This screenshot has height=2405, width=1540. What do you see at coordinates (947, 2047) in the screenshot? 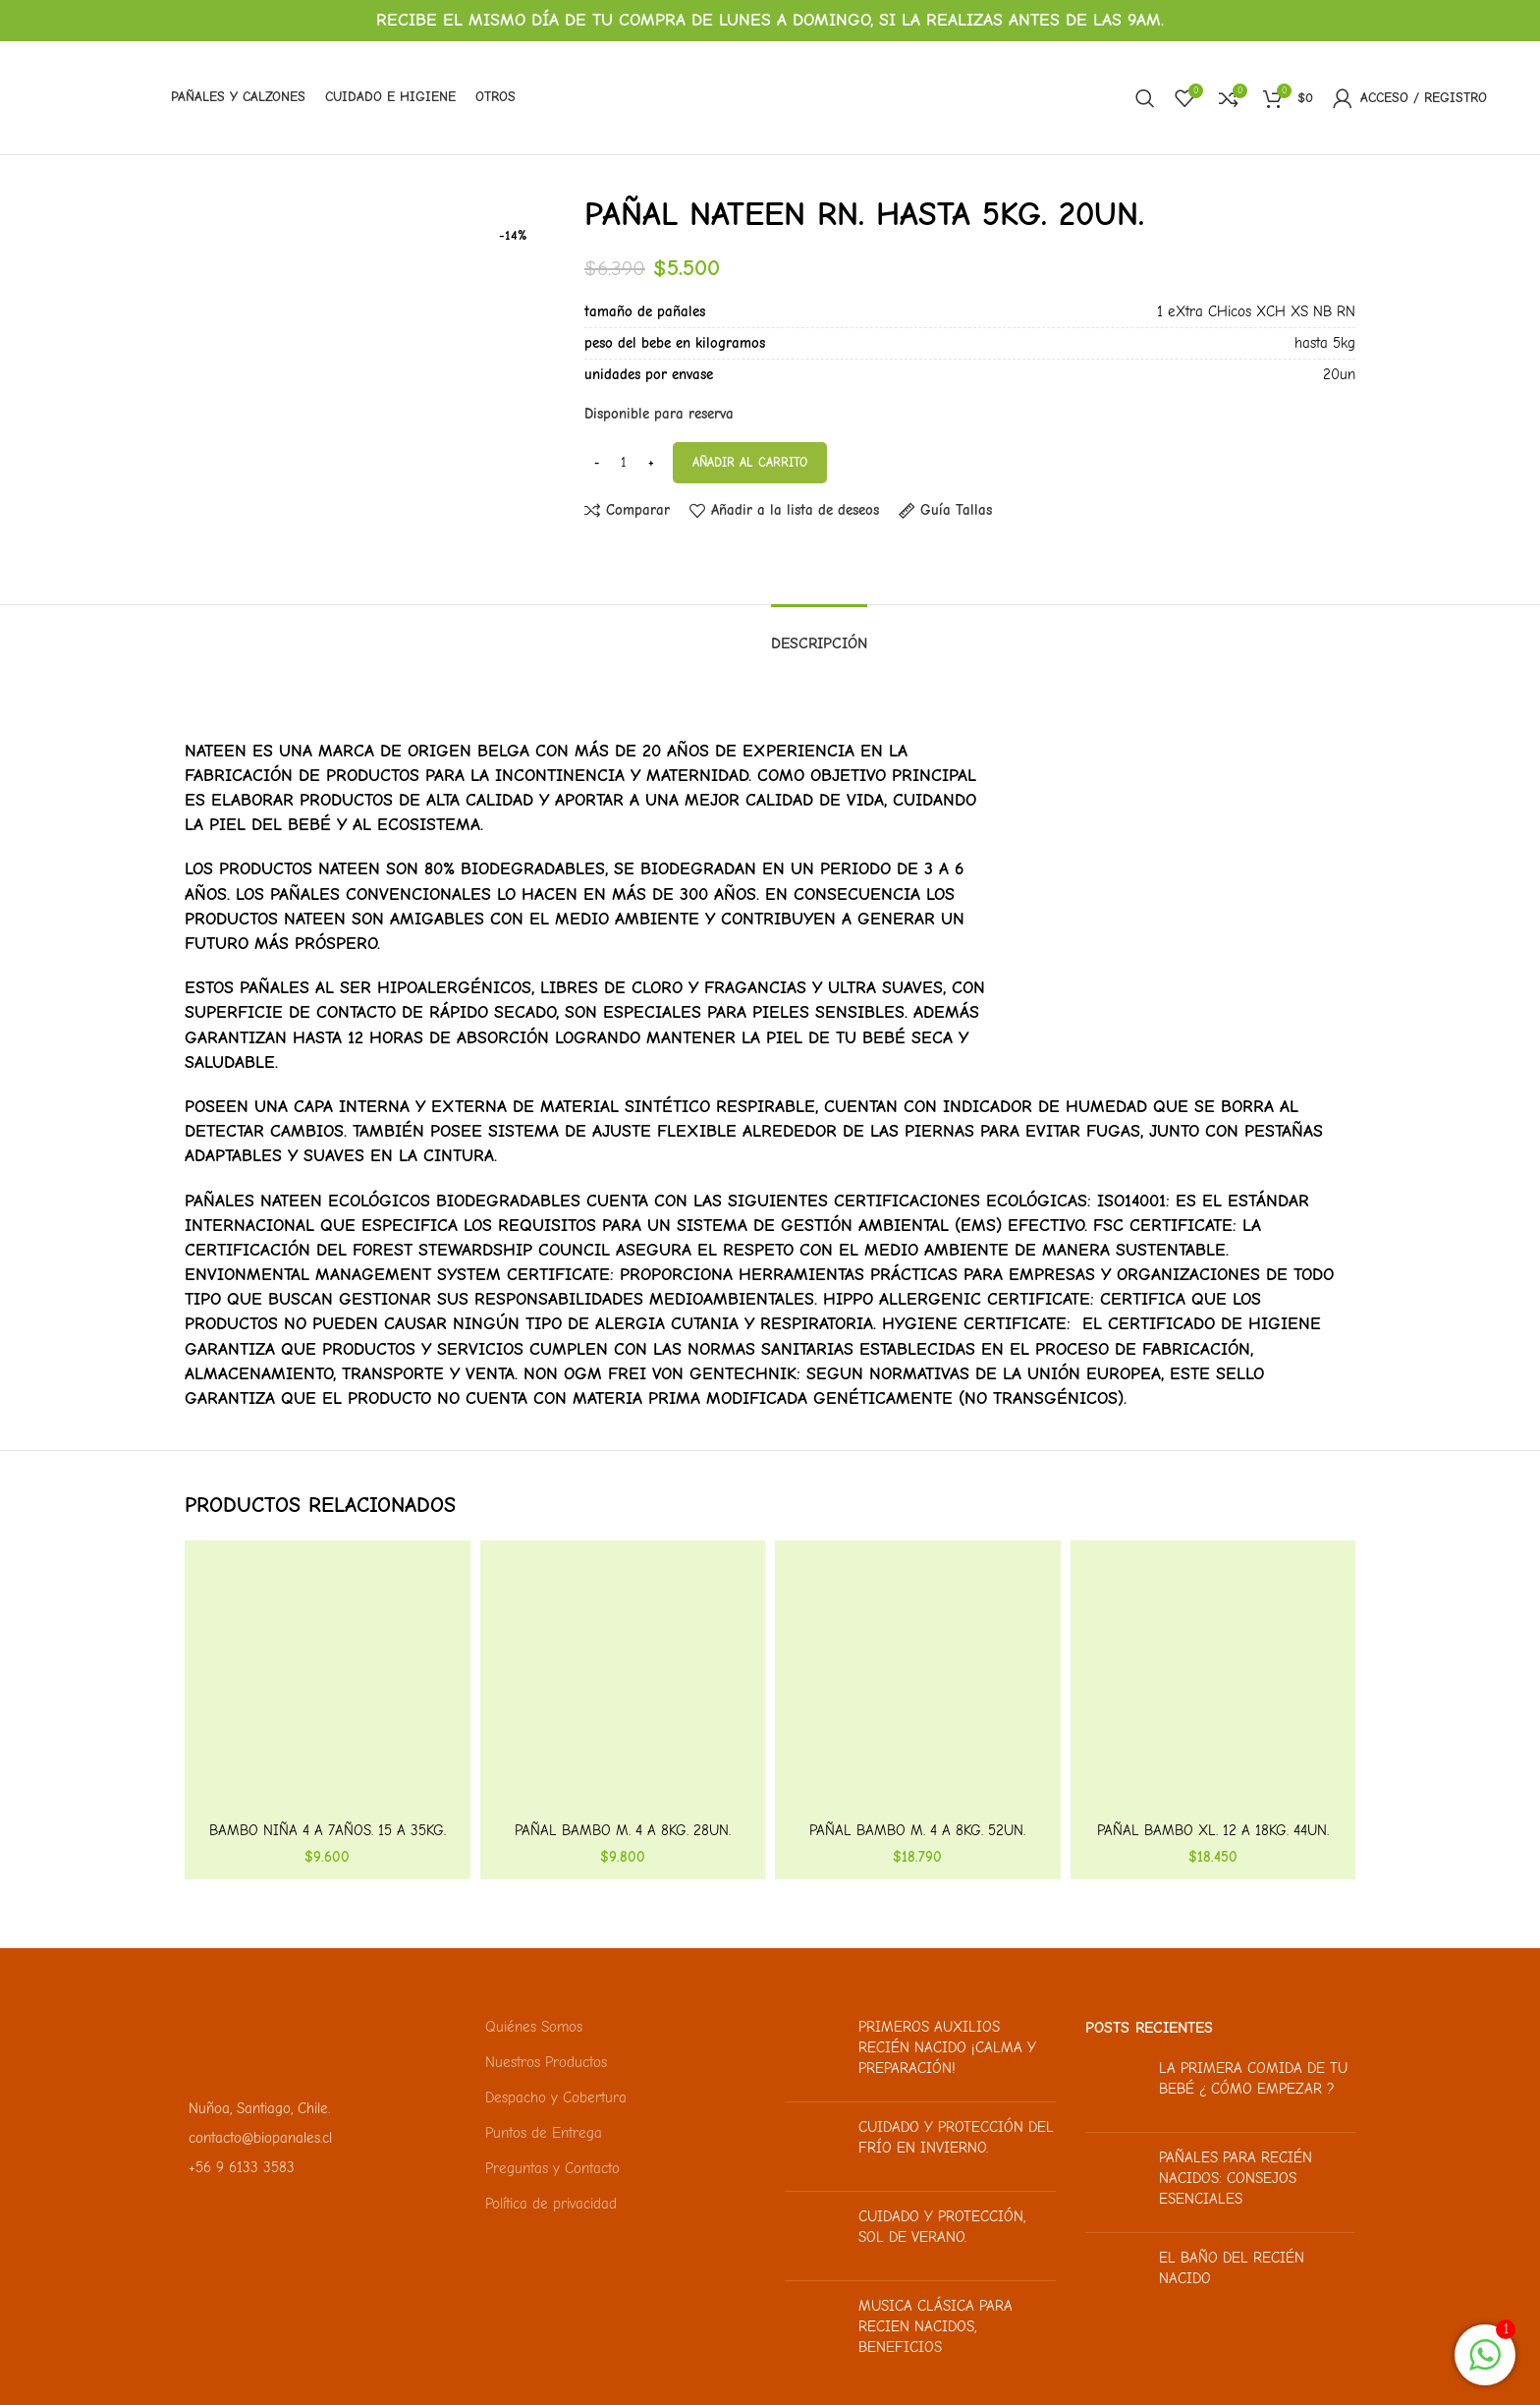
I see `Primeros auxilios recién nacido ¡Calma y preparación!` at bounding box center [947, 2047].